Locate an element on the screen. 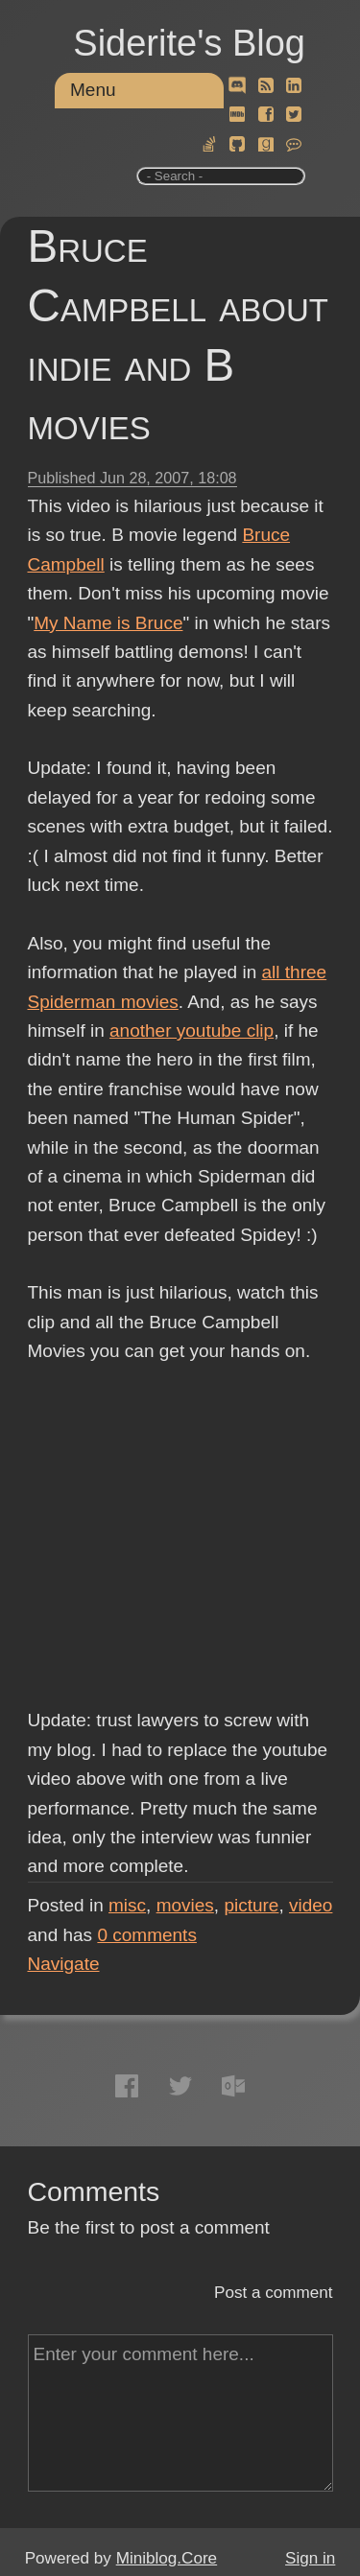 This screenshot has height=2576, width=360. video is located at coordinates (310, 1905).